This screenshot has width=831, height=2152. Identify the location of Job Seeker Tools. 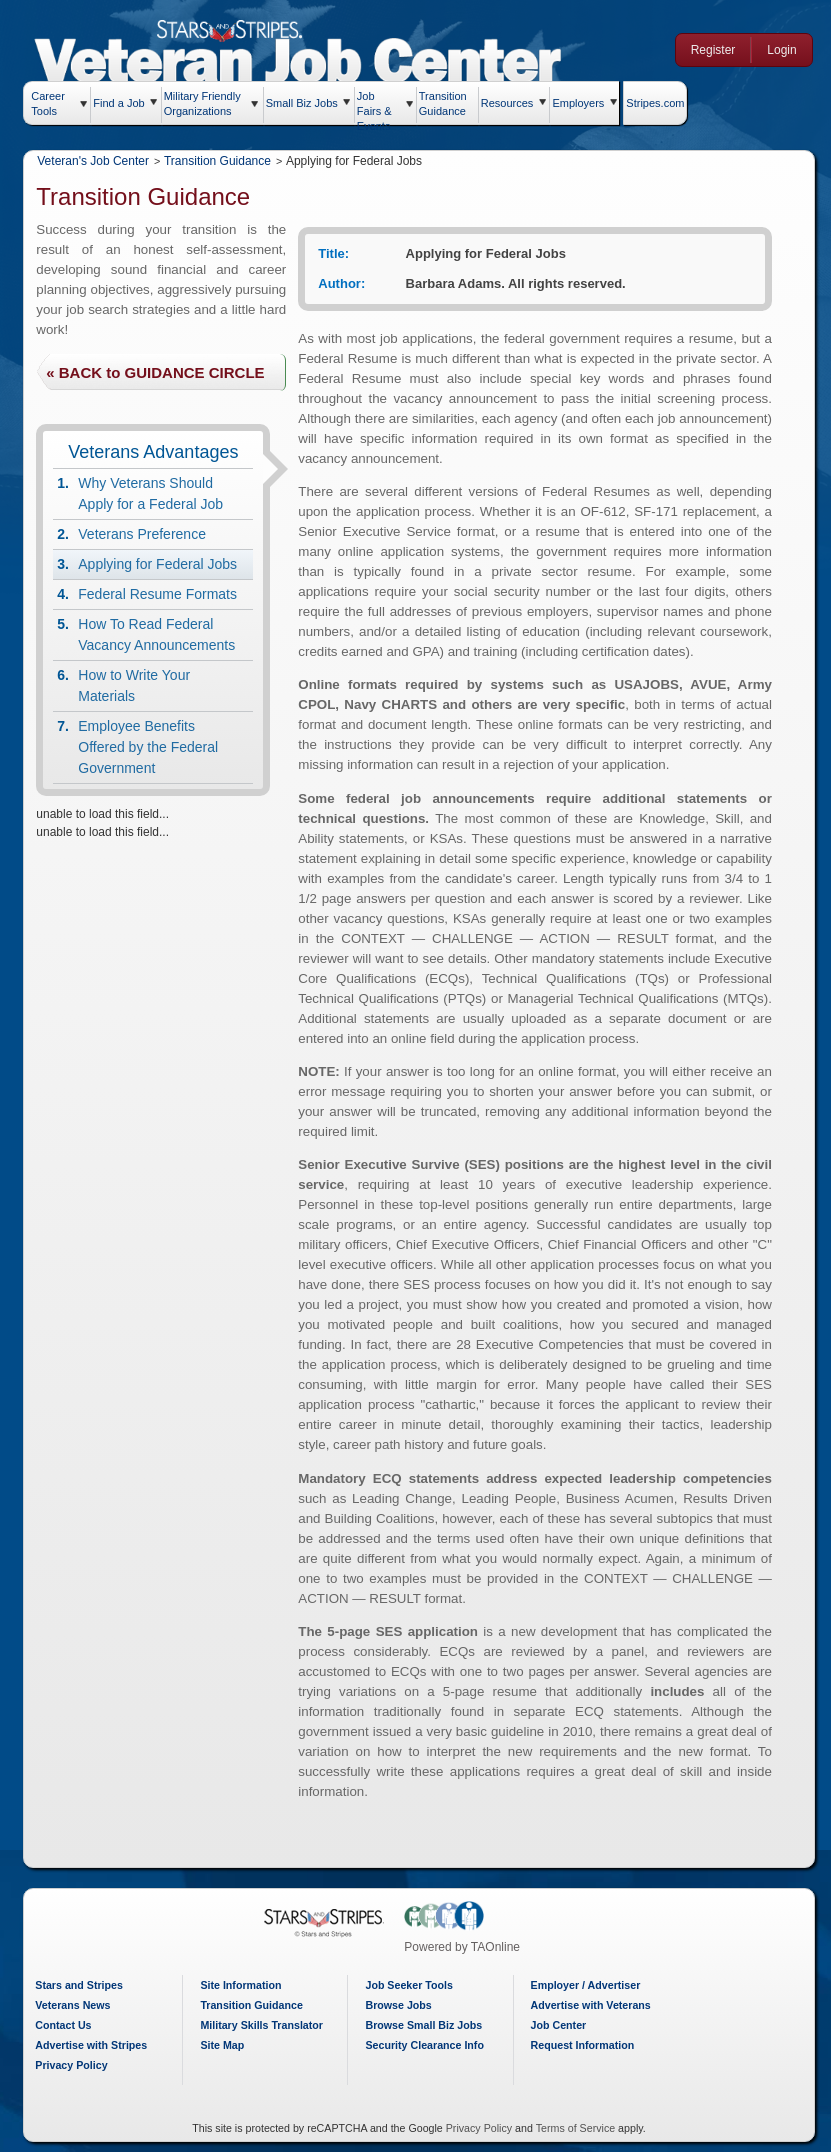
(408, 1985).